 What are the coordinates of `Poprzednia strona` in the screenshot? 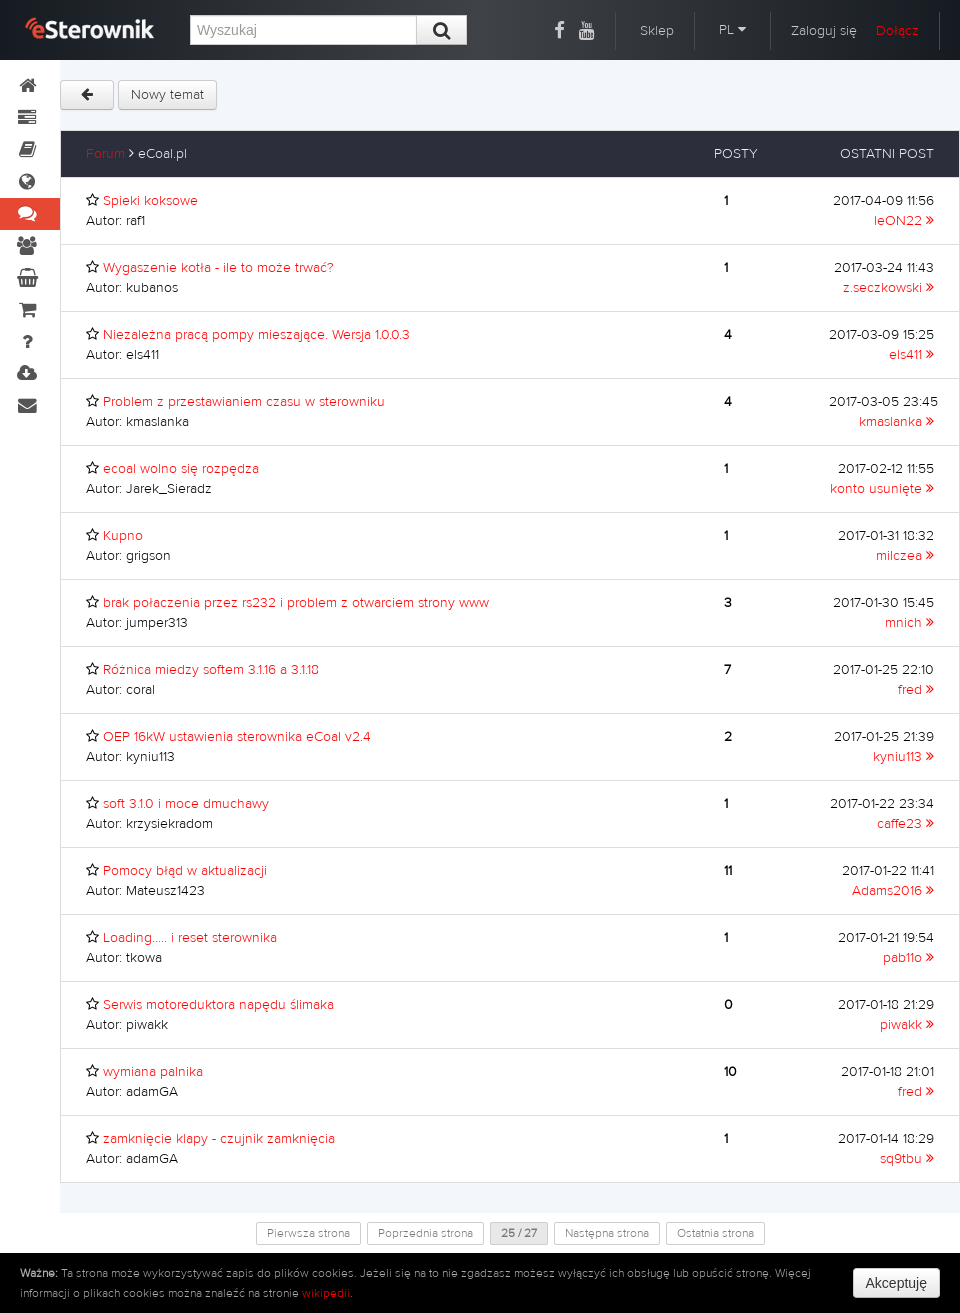 It's located at (425, 1233).